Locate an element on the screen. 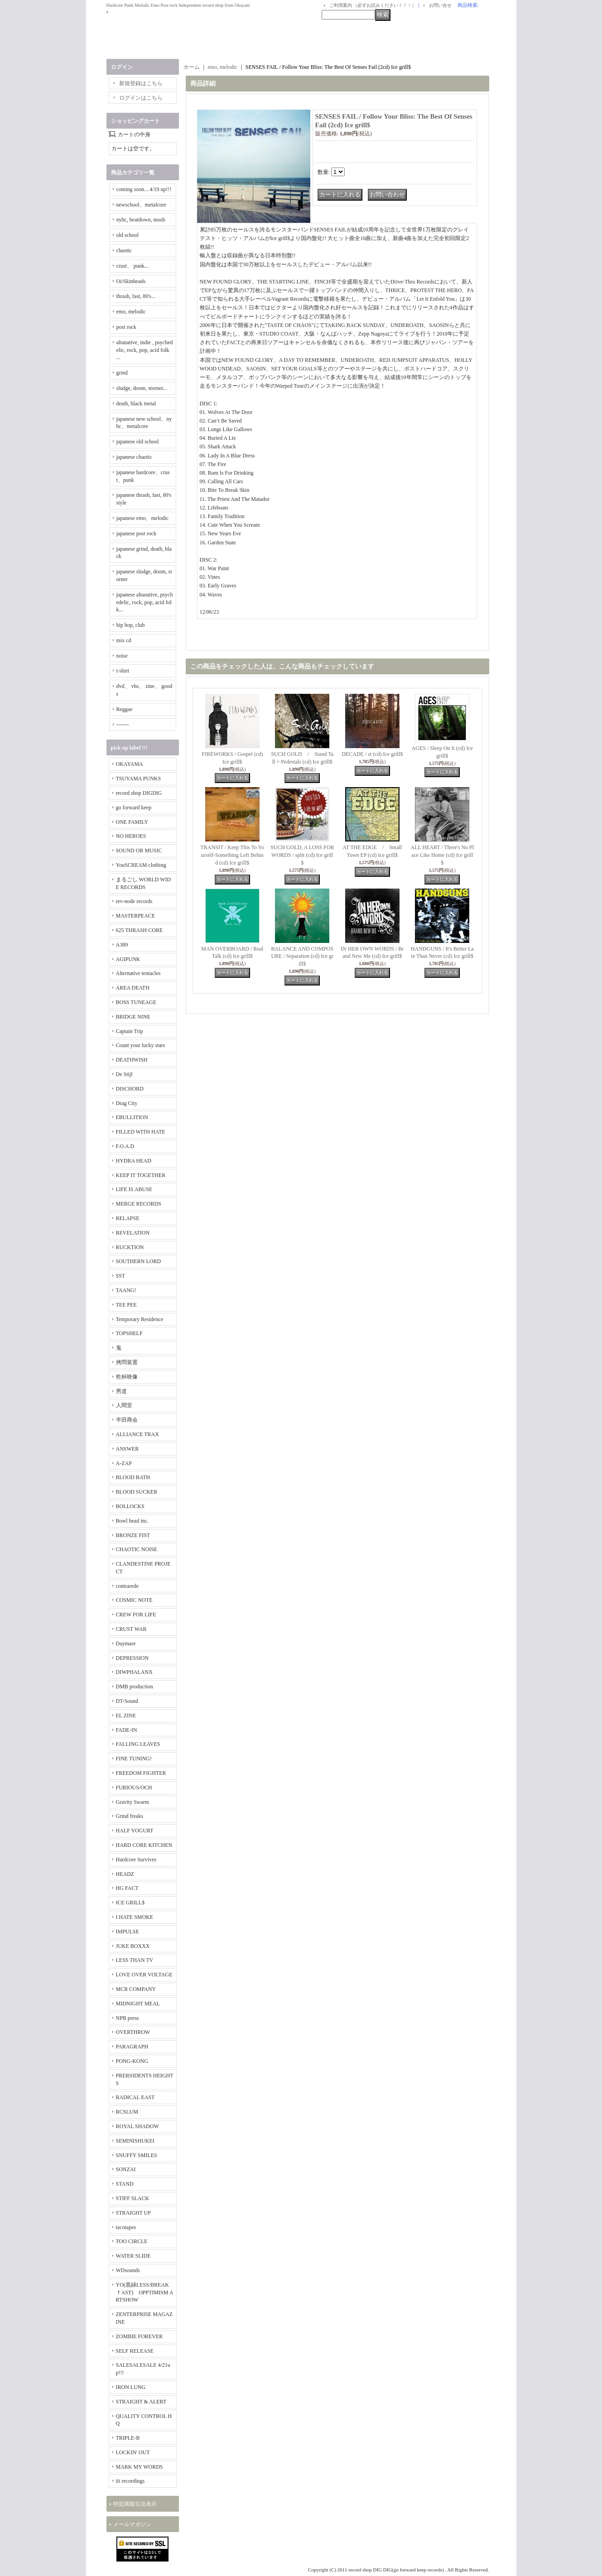 This screenshot has width=602, height=2576. お問い合せ is located at coordinates (440, 5).